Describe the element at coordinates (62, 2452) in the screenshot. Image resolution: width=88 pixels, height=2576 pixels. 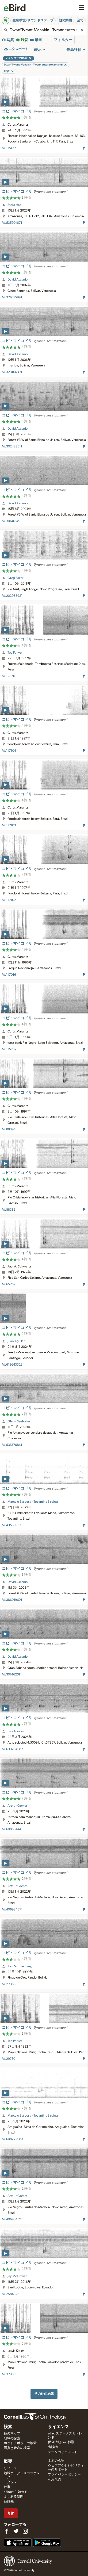
I see `データのリクエスト` at that location.